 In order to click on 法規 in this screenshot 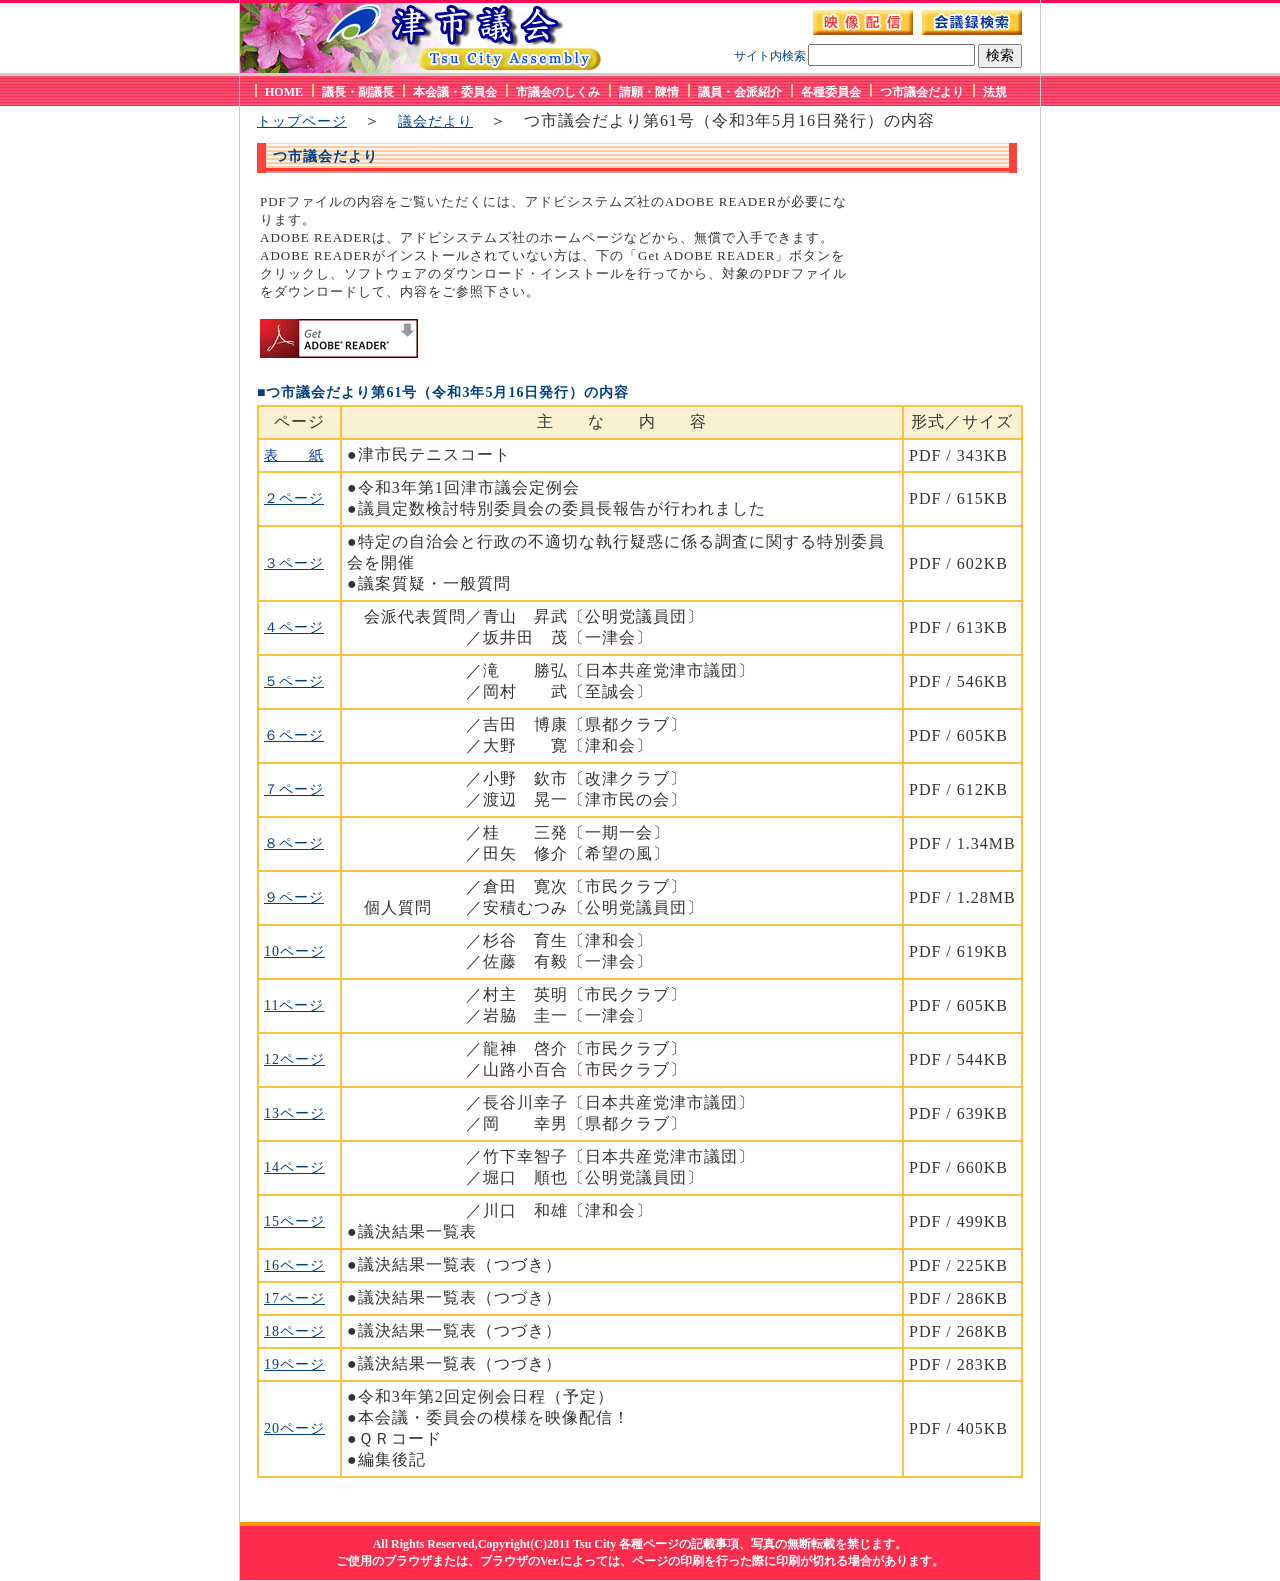, I will do `click(995, 92)`.